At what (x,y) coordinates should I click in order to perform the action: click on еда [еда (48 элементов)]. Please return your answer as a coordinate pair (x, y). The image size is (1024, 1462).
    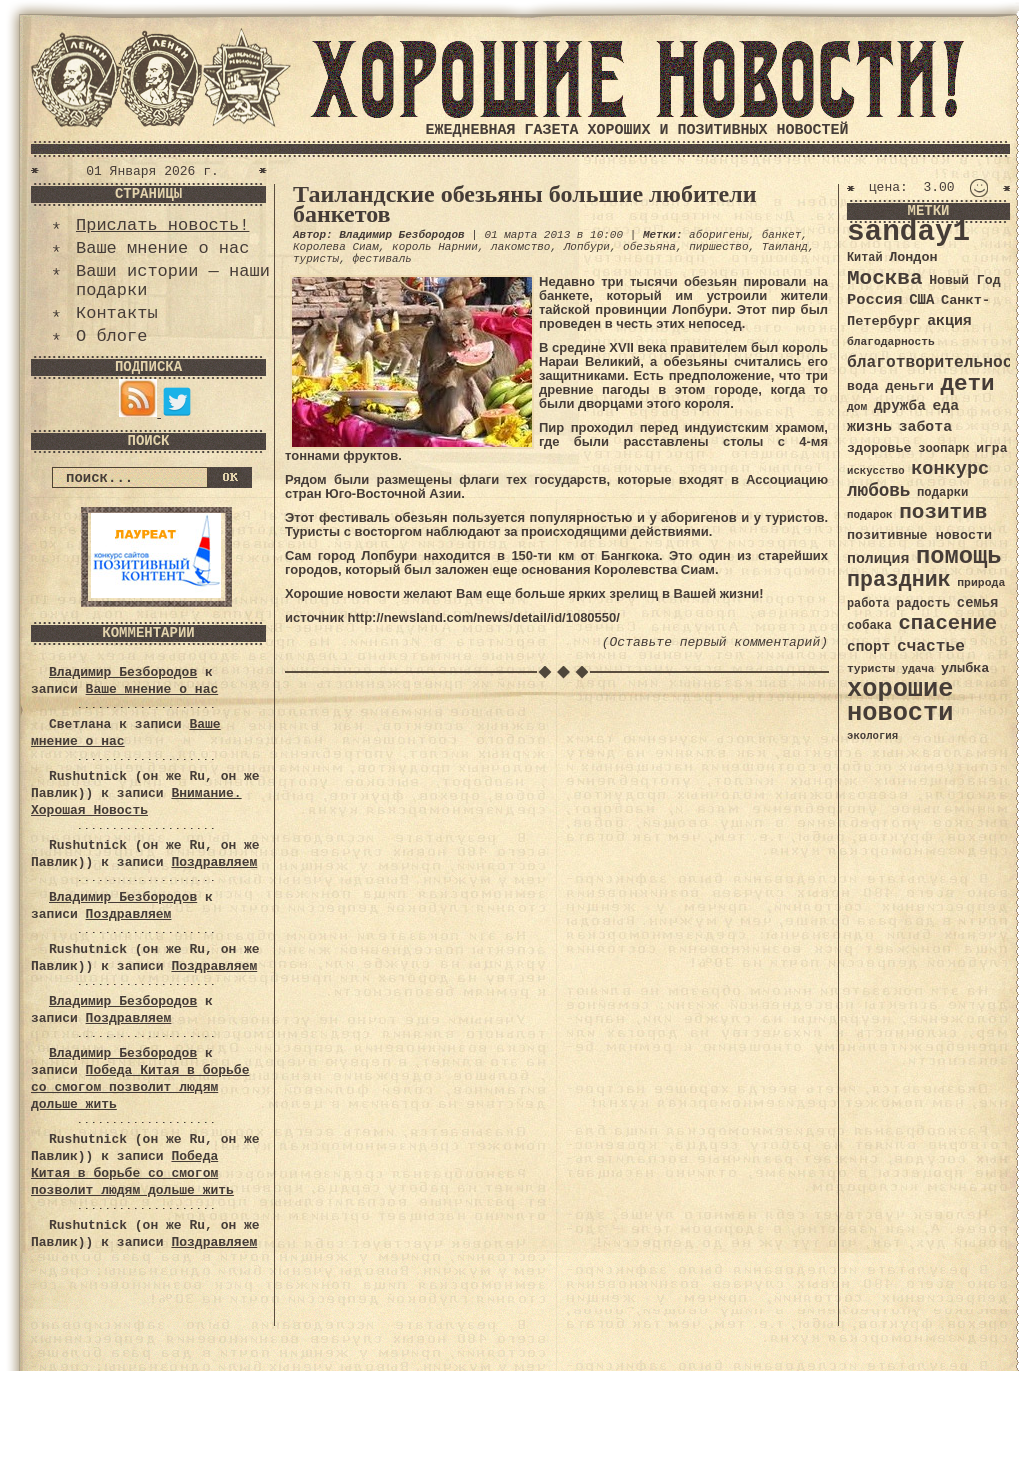
    Looking at the image, I should click on (945, 406).